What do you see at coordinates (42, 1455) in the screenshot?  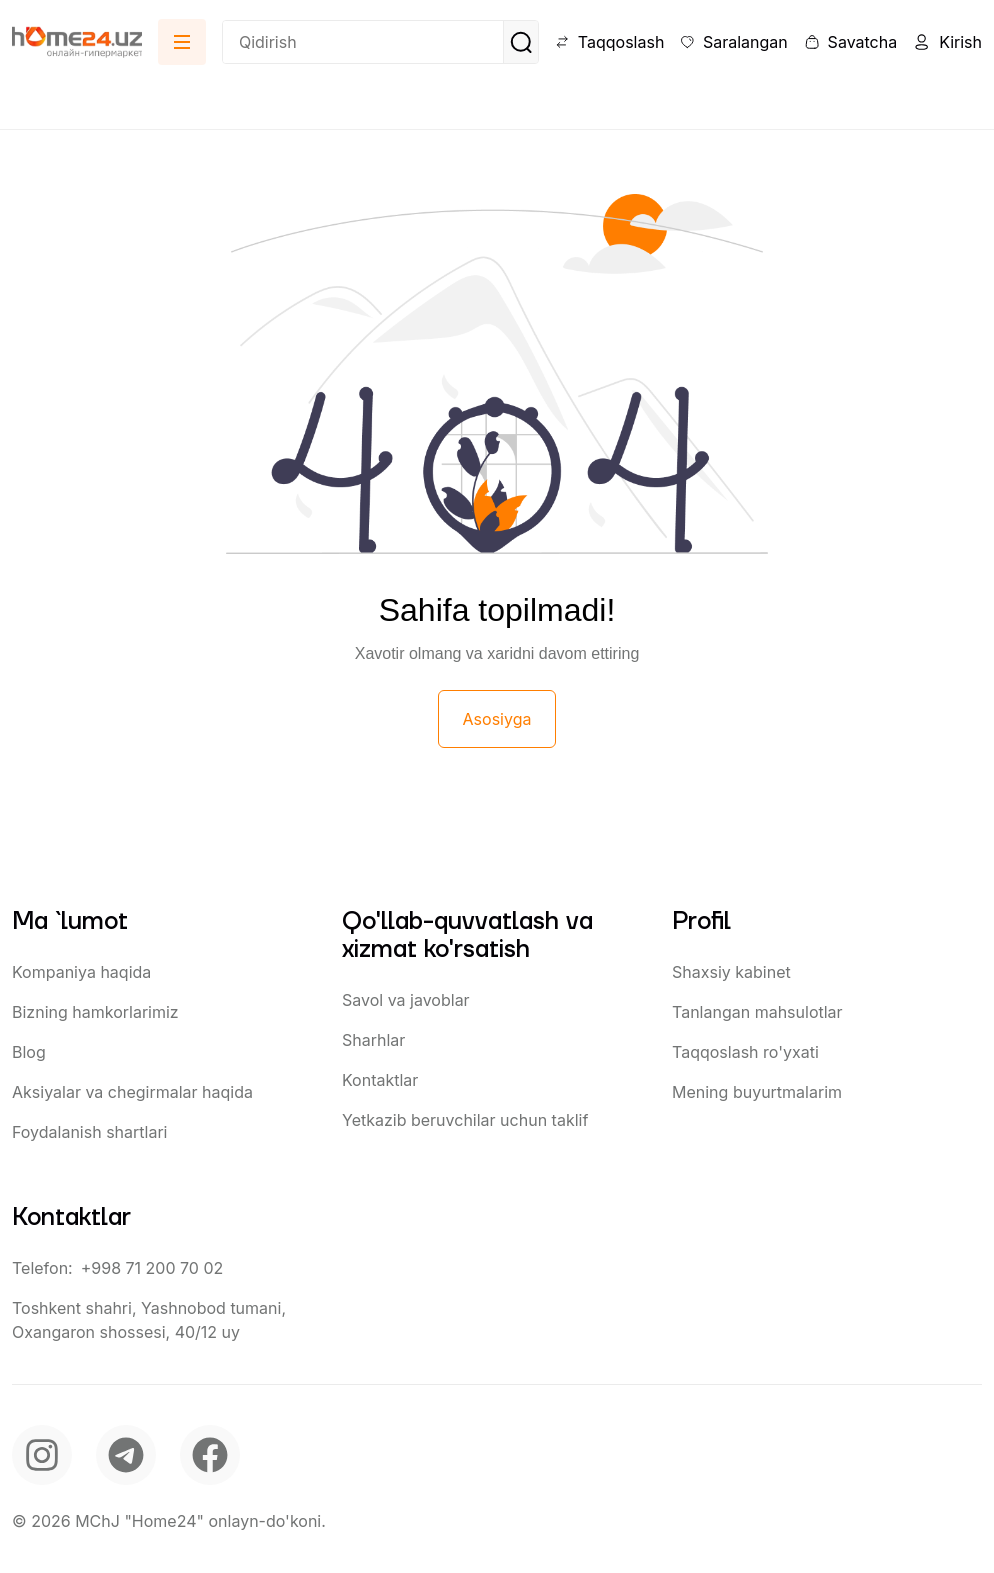 I see `[instagram]` at bounding box center [42, 1455].